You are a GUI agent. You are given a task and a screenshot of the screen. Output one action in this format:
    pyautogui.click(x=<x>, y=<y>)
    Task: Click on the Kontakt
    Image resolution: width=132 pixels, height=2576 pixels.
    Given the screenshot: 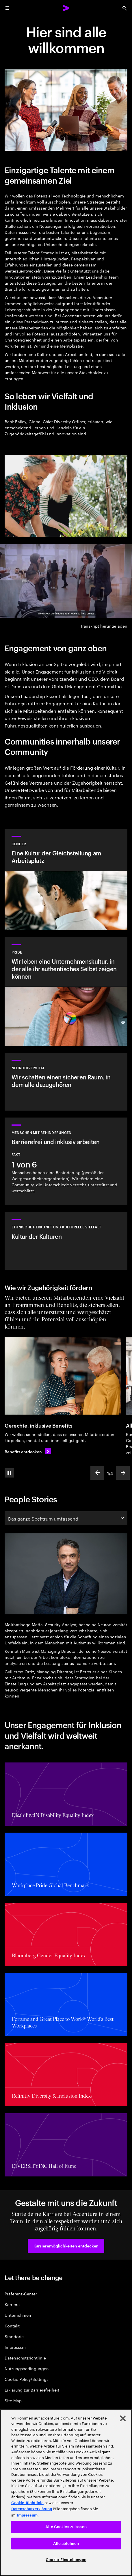 What is the action you would take?
    pyautogui.click(x=12, y=2326)
    